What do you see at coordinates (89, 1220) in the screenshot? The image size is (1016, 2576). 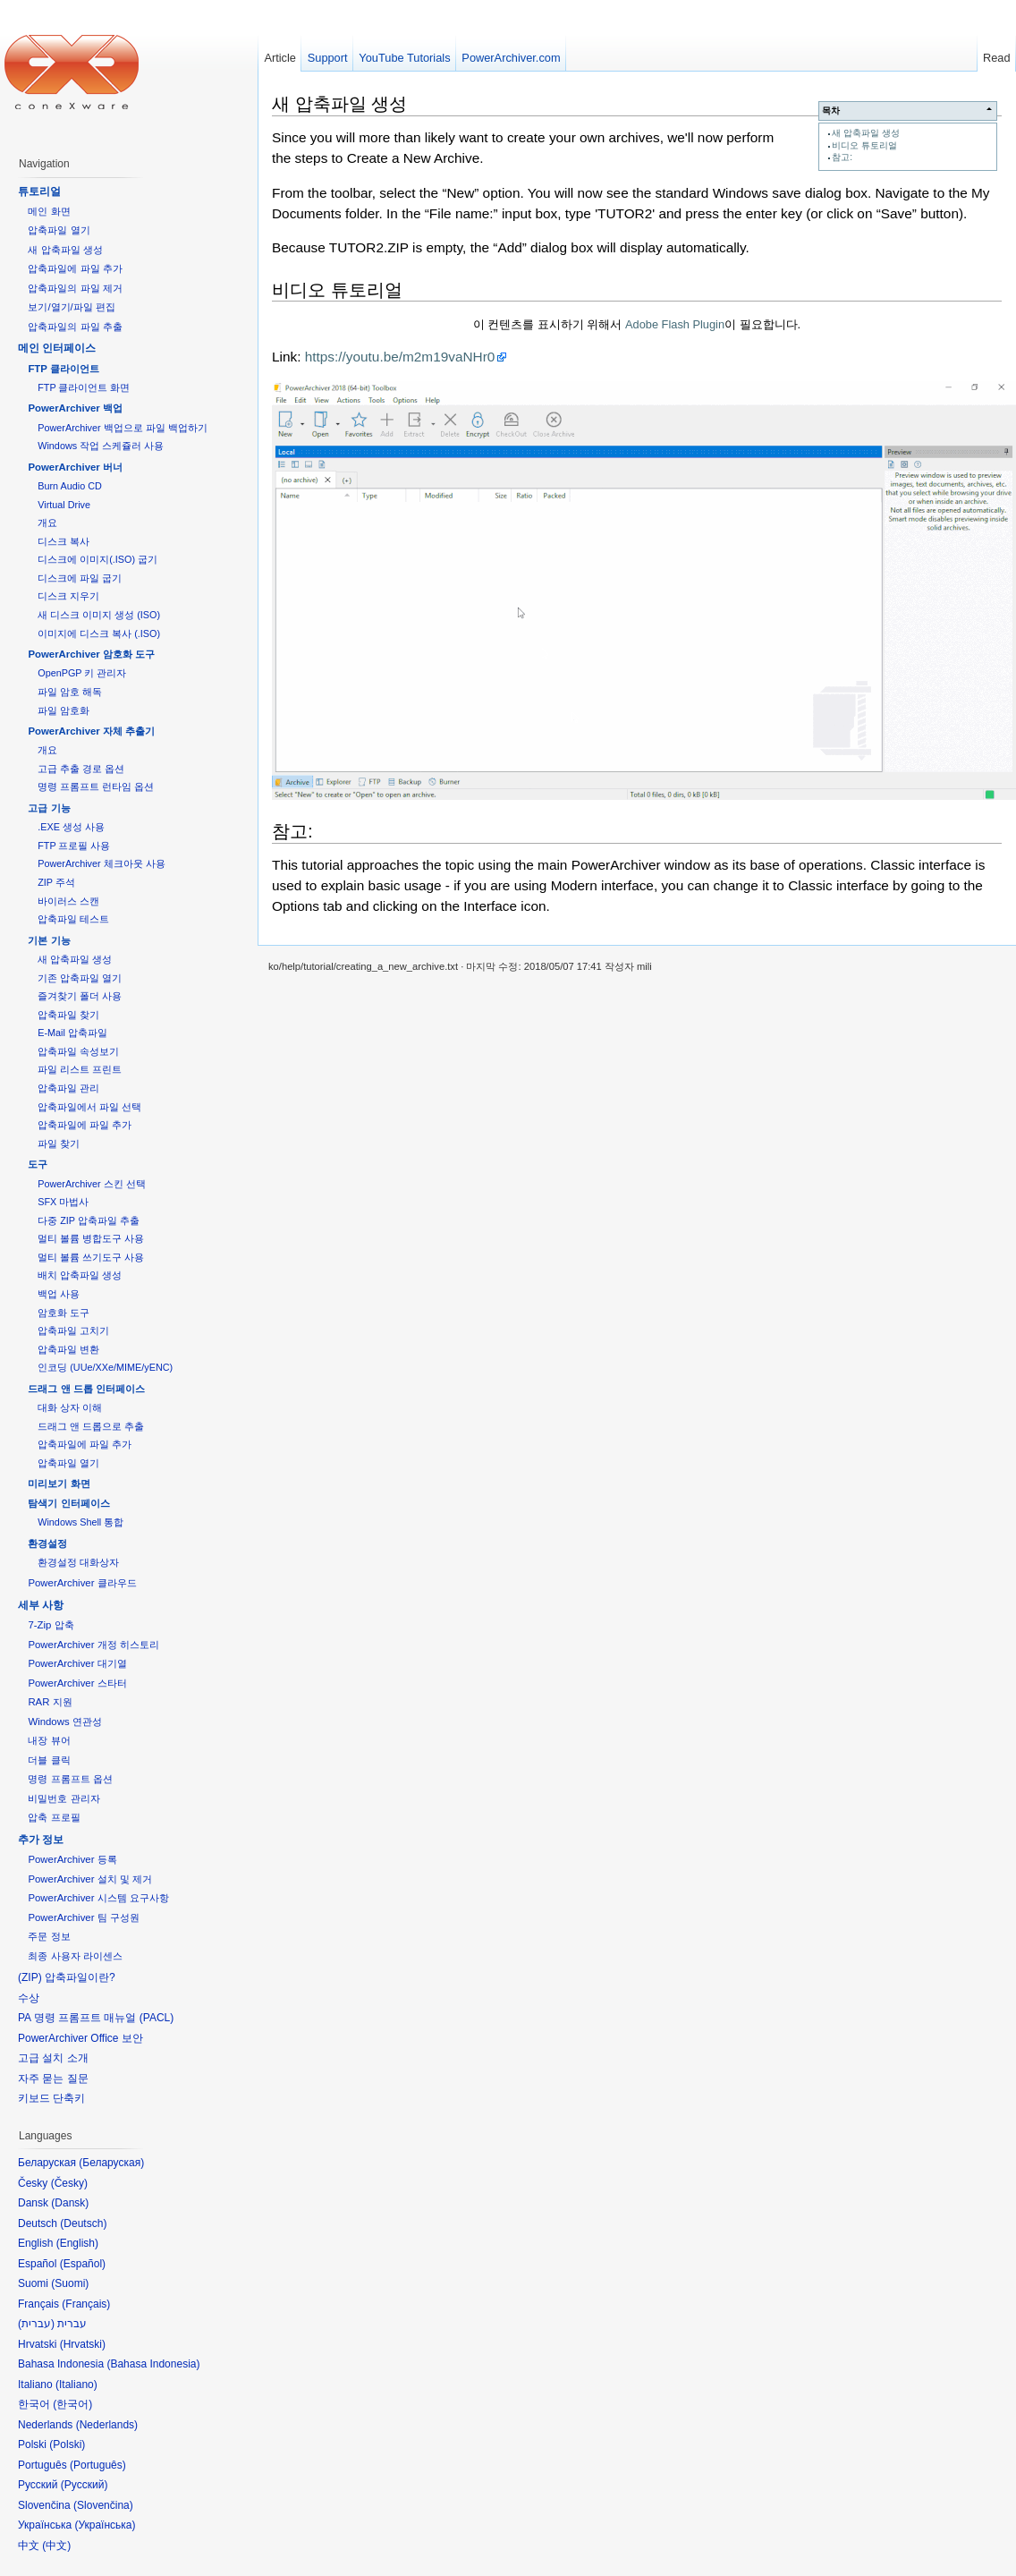 I see `다중 ZIP 압축파일 추출` at bounding box center [89, 1220].